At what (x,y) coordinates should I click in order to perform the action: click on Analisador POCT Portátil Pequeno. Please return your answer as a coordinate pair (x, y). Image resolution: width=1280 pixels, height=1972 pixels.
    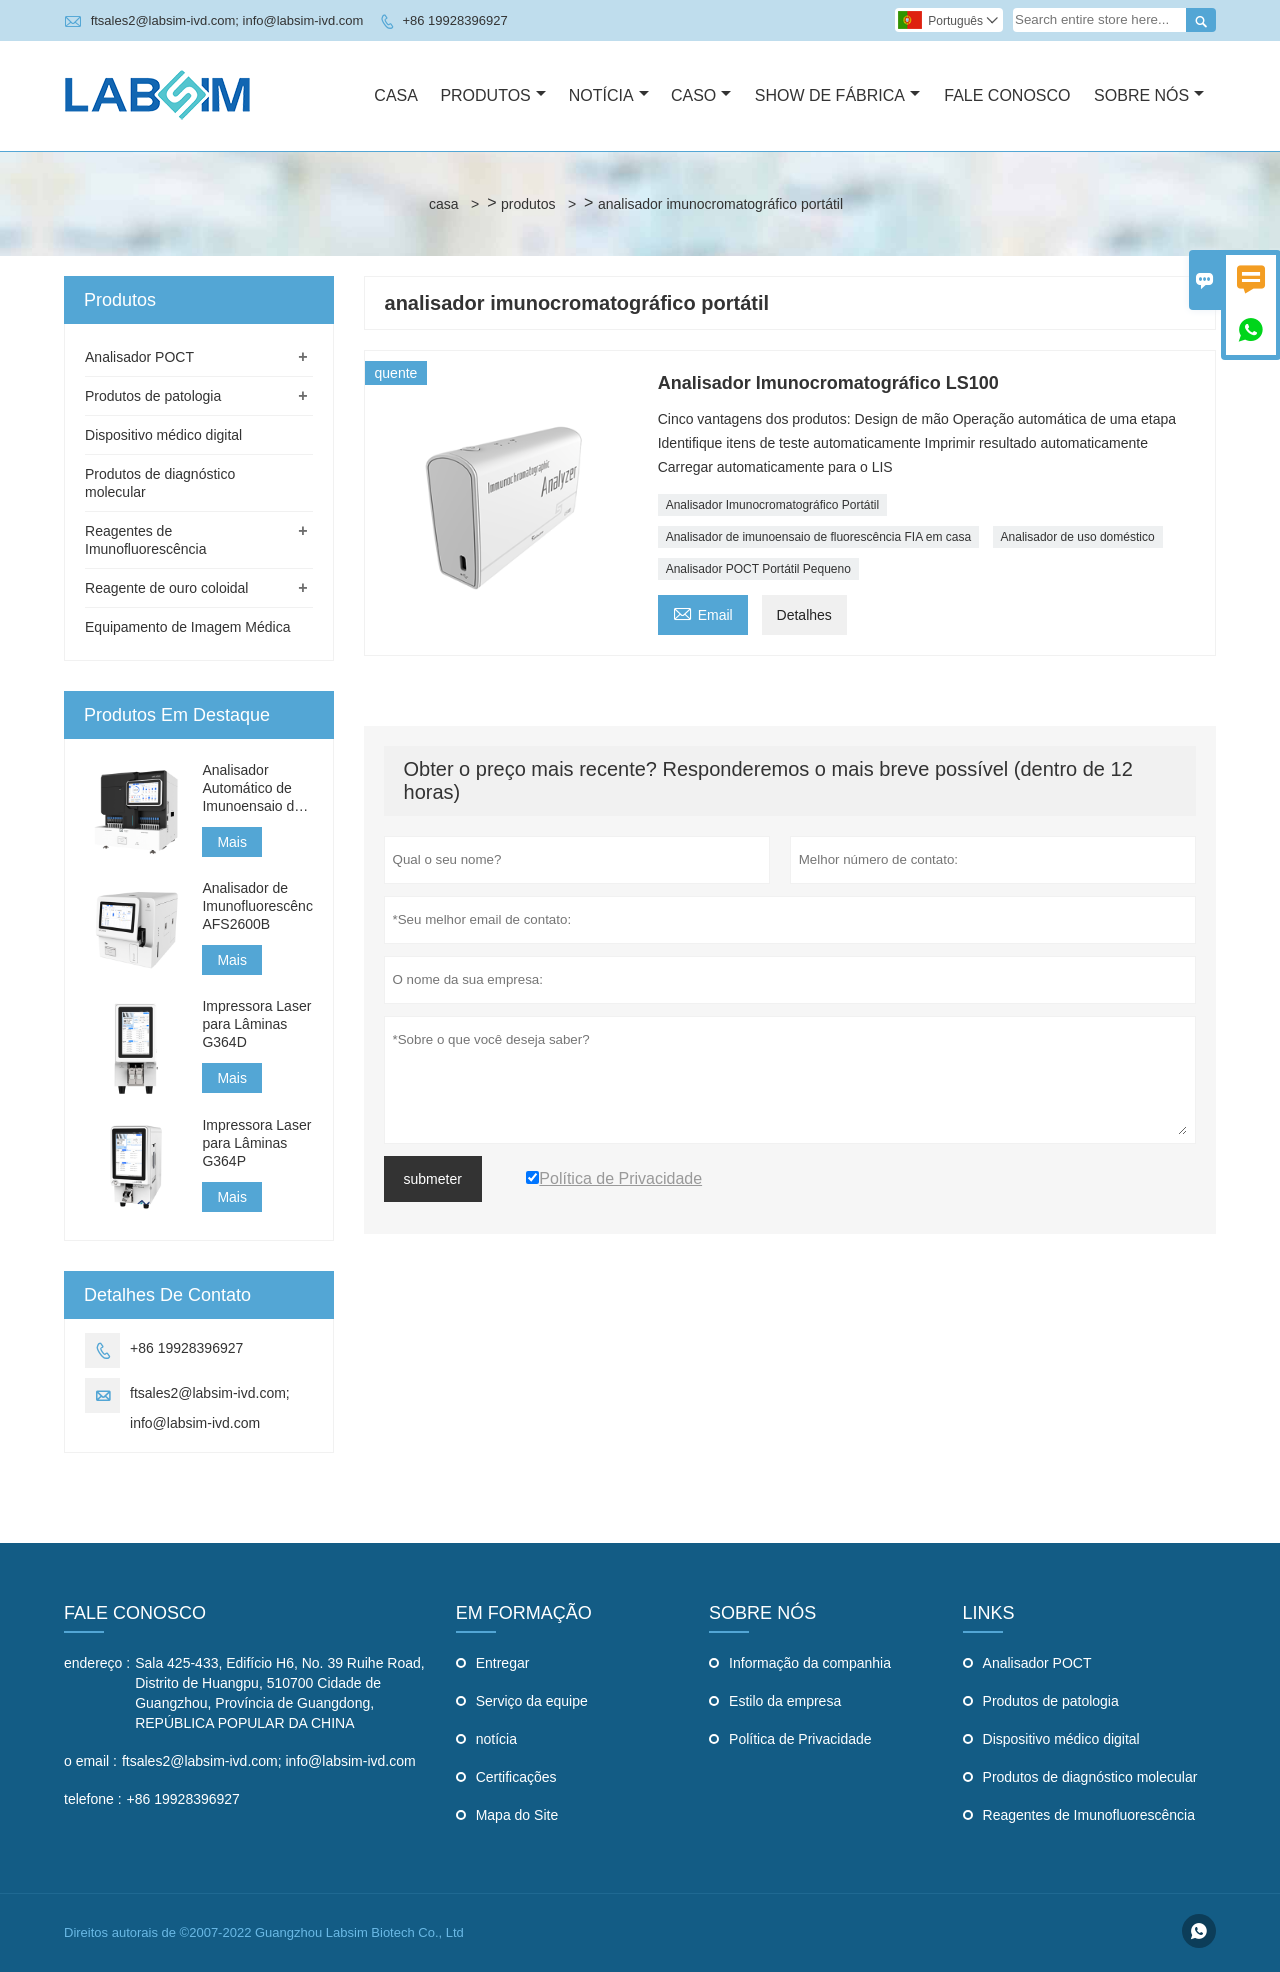
    Looking at the image, I should click on (758, 569).